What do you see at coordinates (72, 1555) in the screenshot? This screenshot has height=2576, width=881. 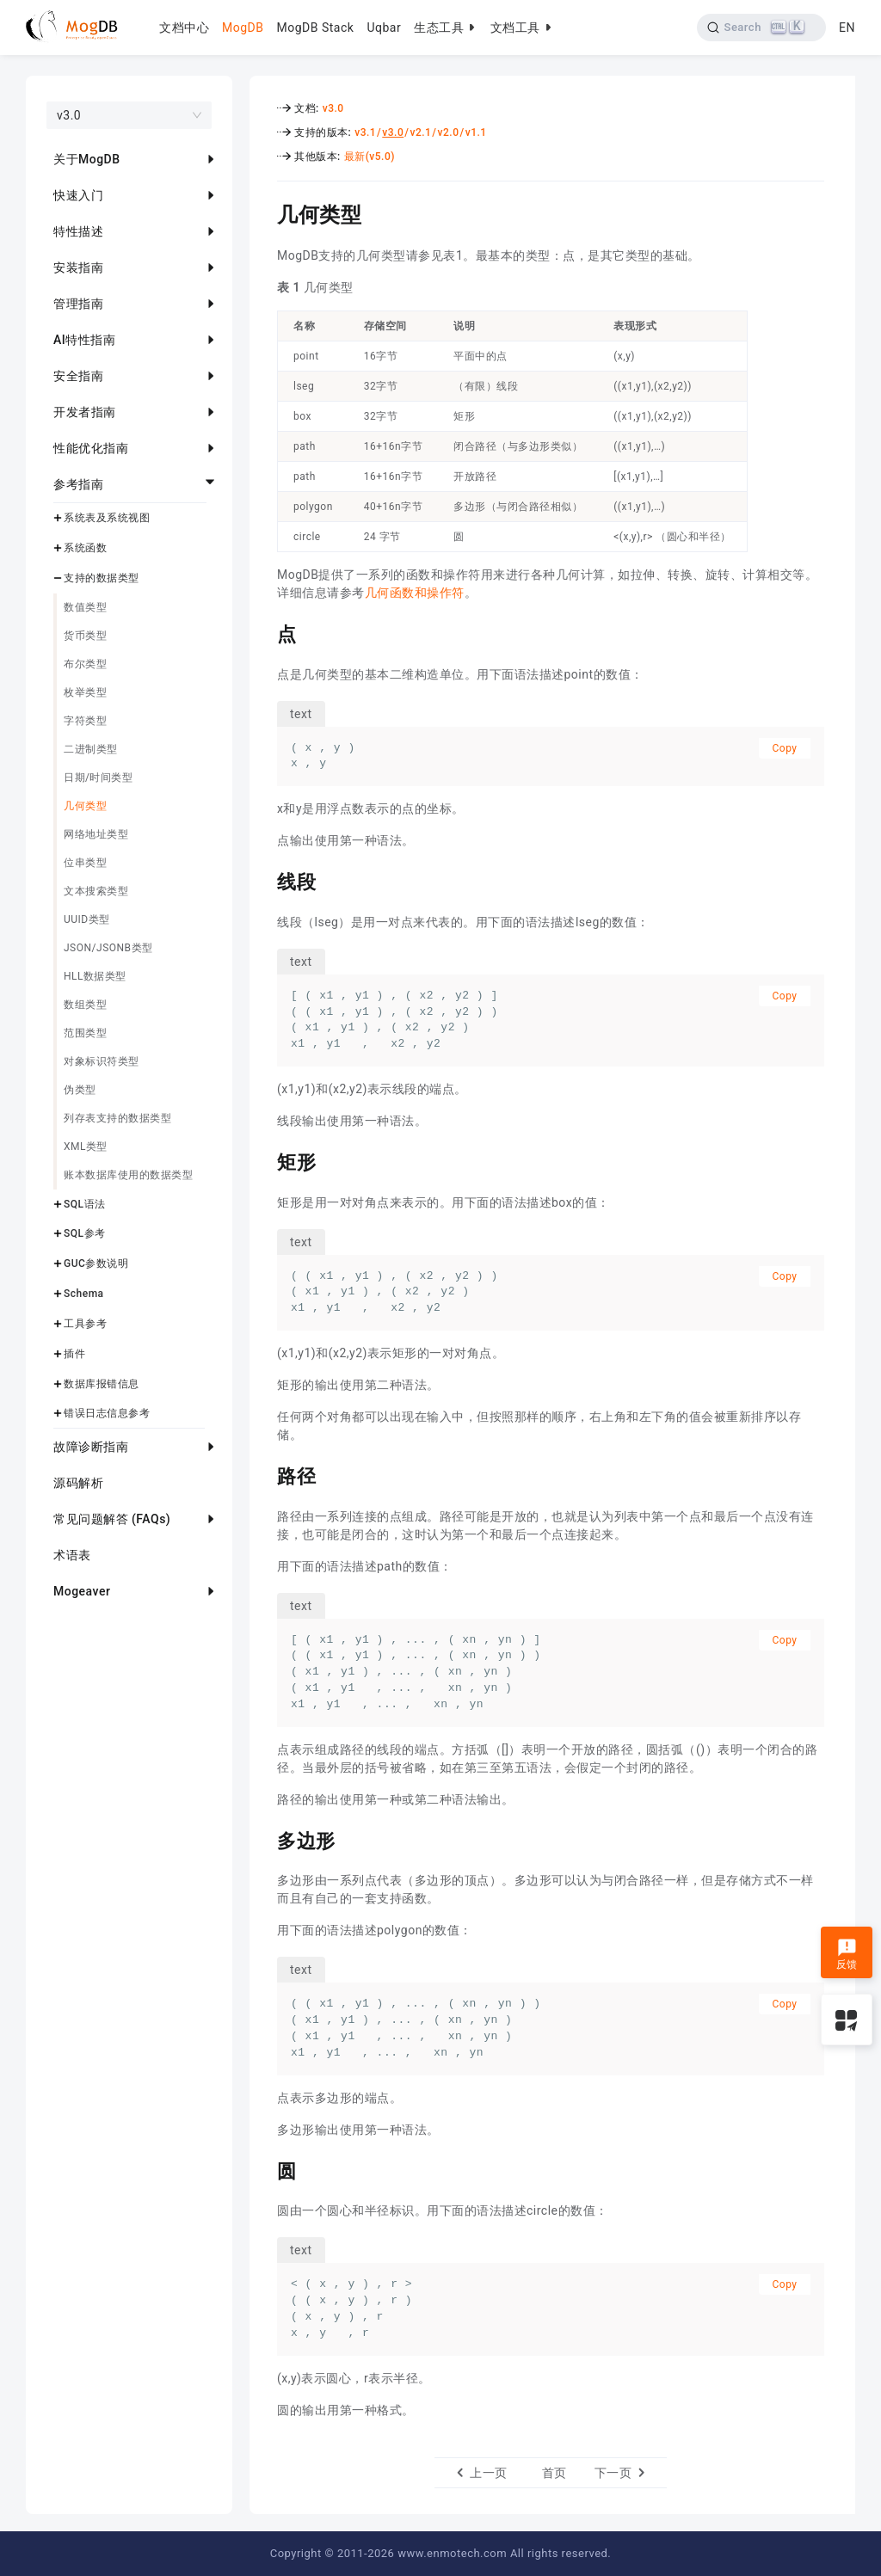 I see `术语表` at bounding box center [72, 1555].